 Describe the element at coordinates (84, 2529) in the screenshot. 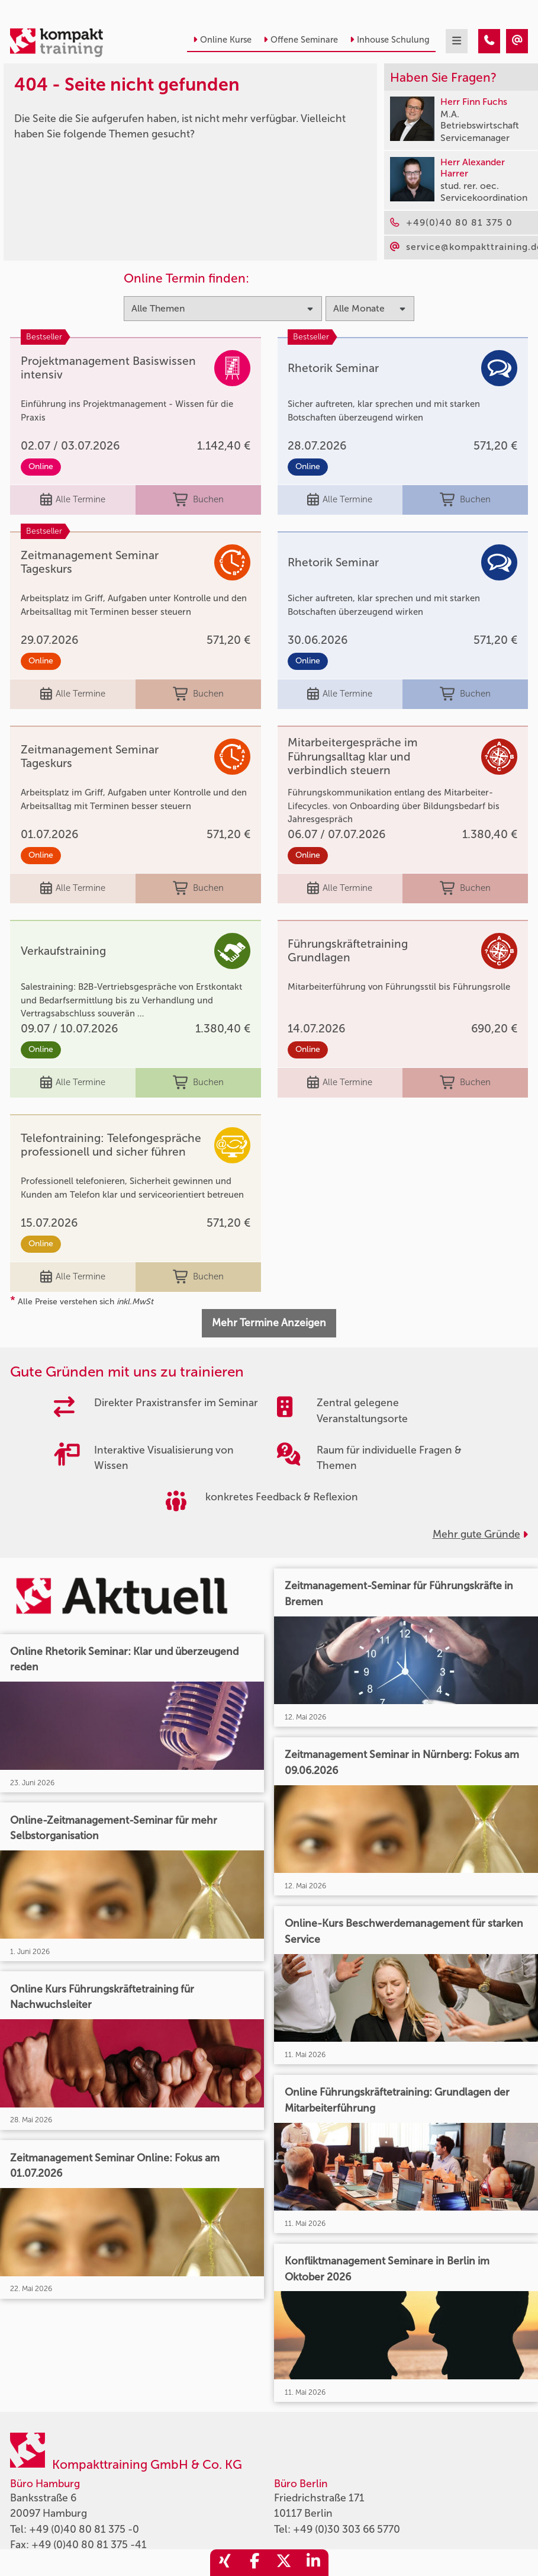

I see `+49 (0)40 80 81 375 -0` at that location.